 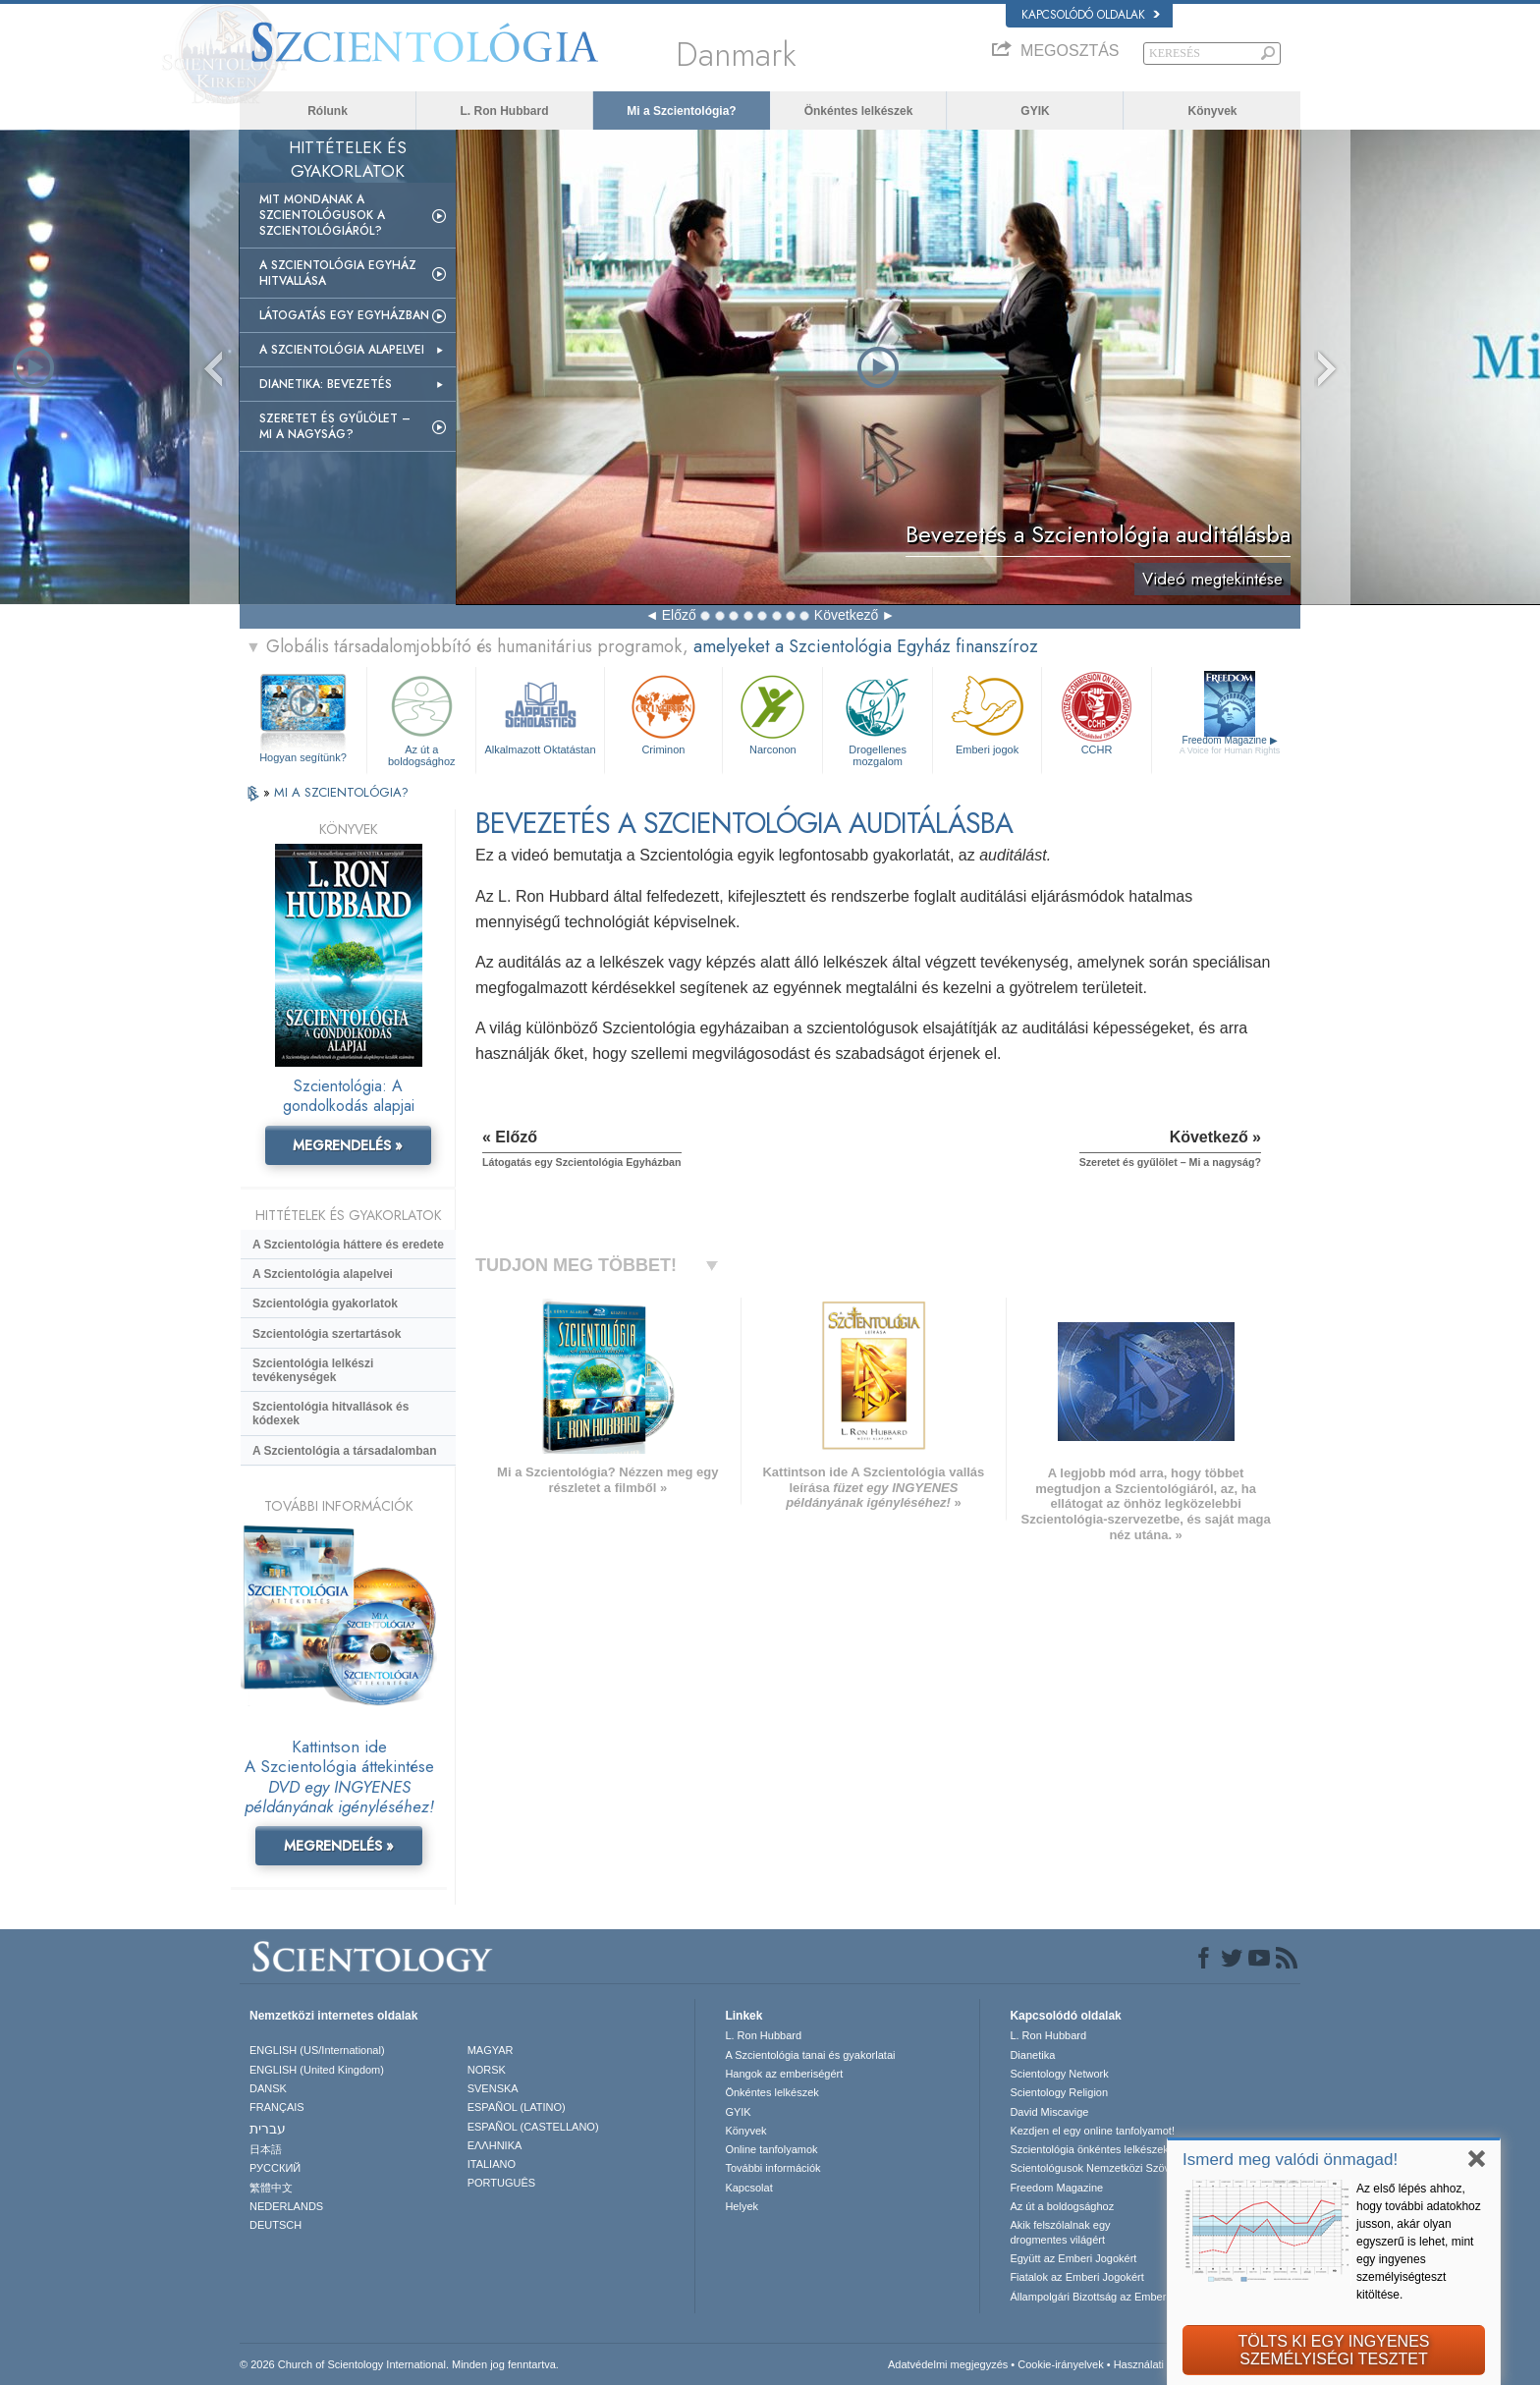 I want to click on Helyek, so click(x=741, y=2206).